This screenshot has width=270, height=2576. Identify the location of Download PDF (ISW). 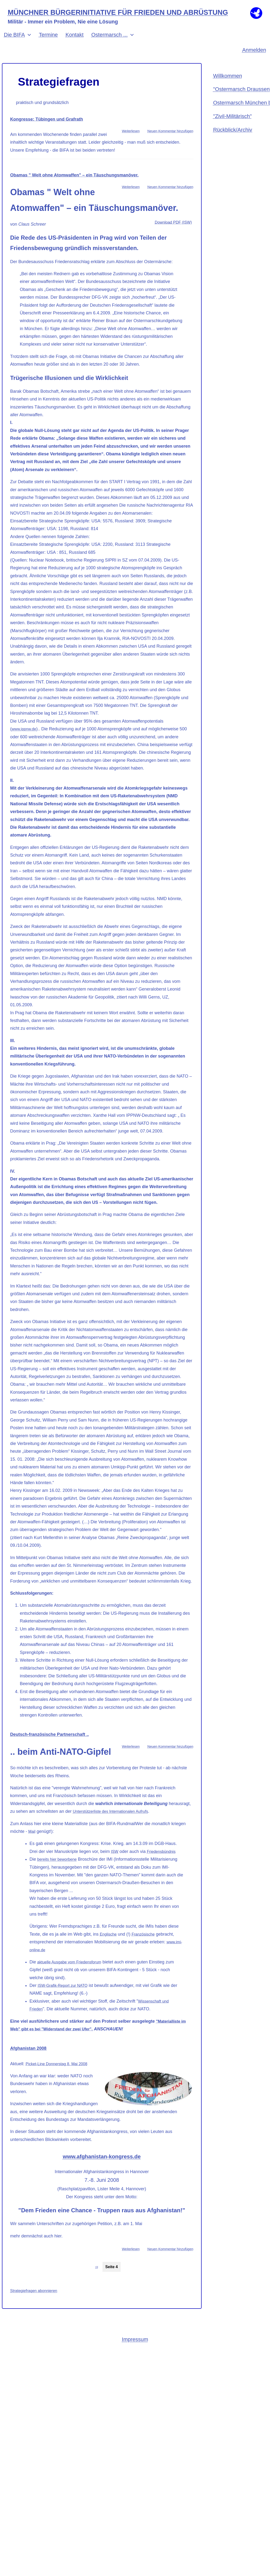
(171, 257).